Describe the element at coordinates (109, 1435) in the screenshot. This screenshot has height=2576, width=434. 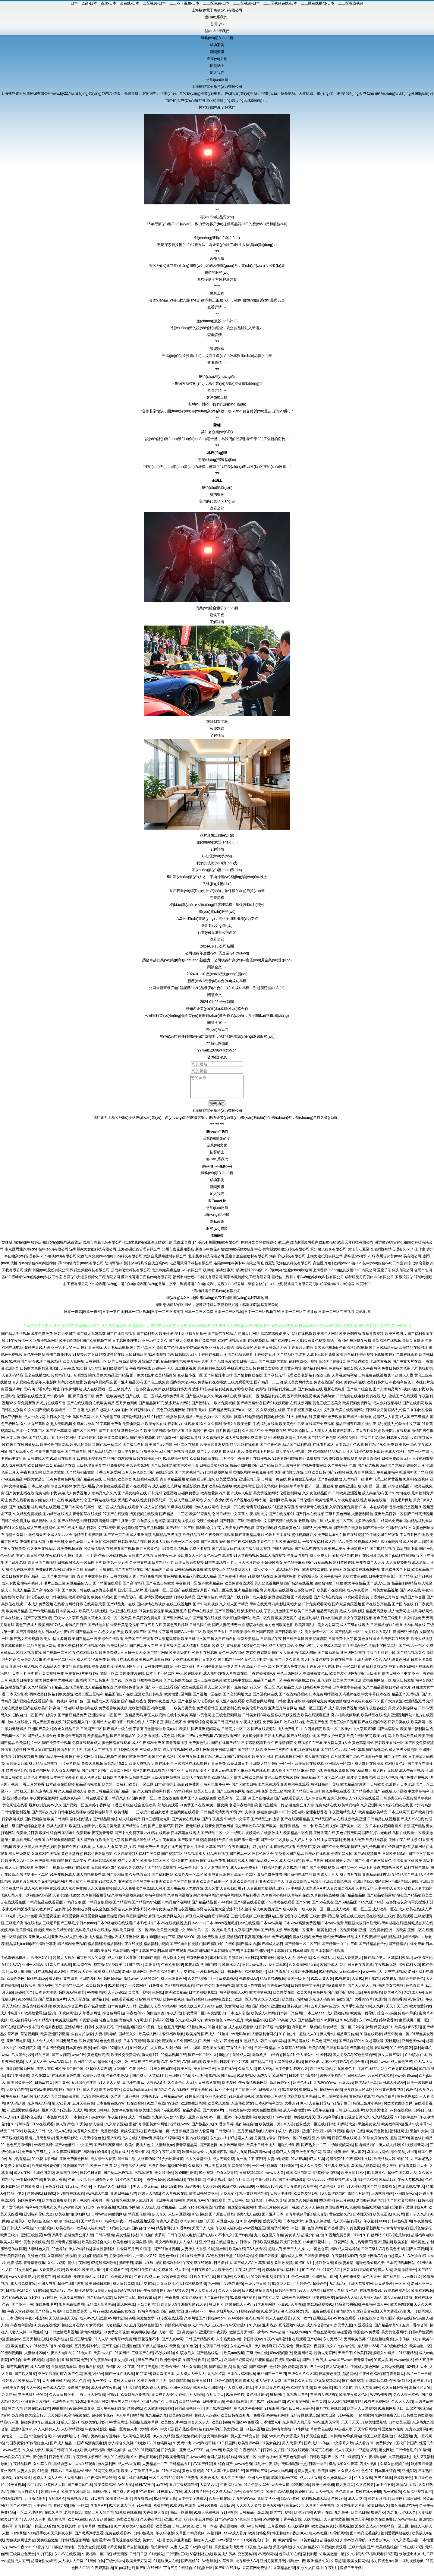
I see `国产主播导航` at that location.